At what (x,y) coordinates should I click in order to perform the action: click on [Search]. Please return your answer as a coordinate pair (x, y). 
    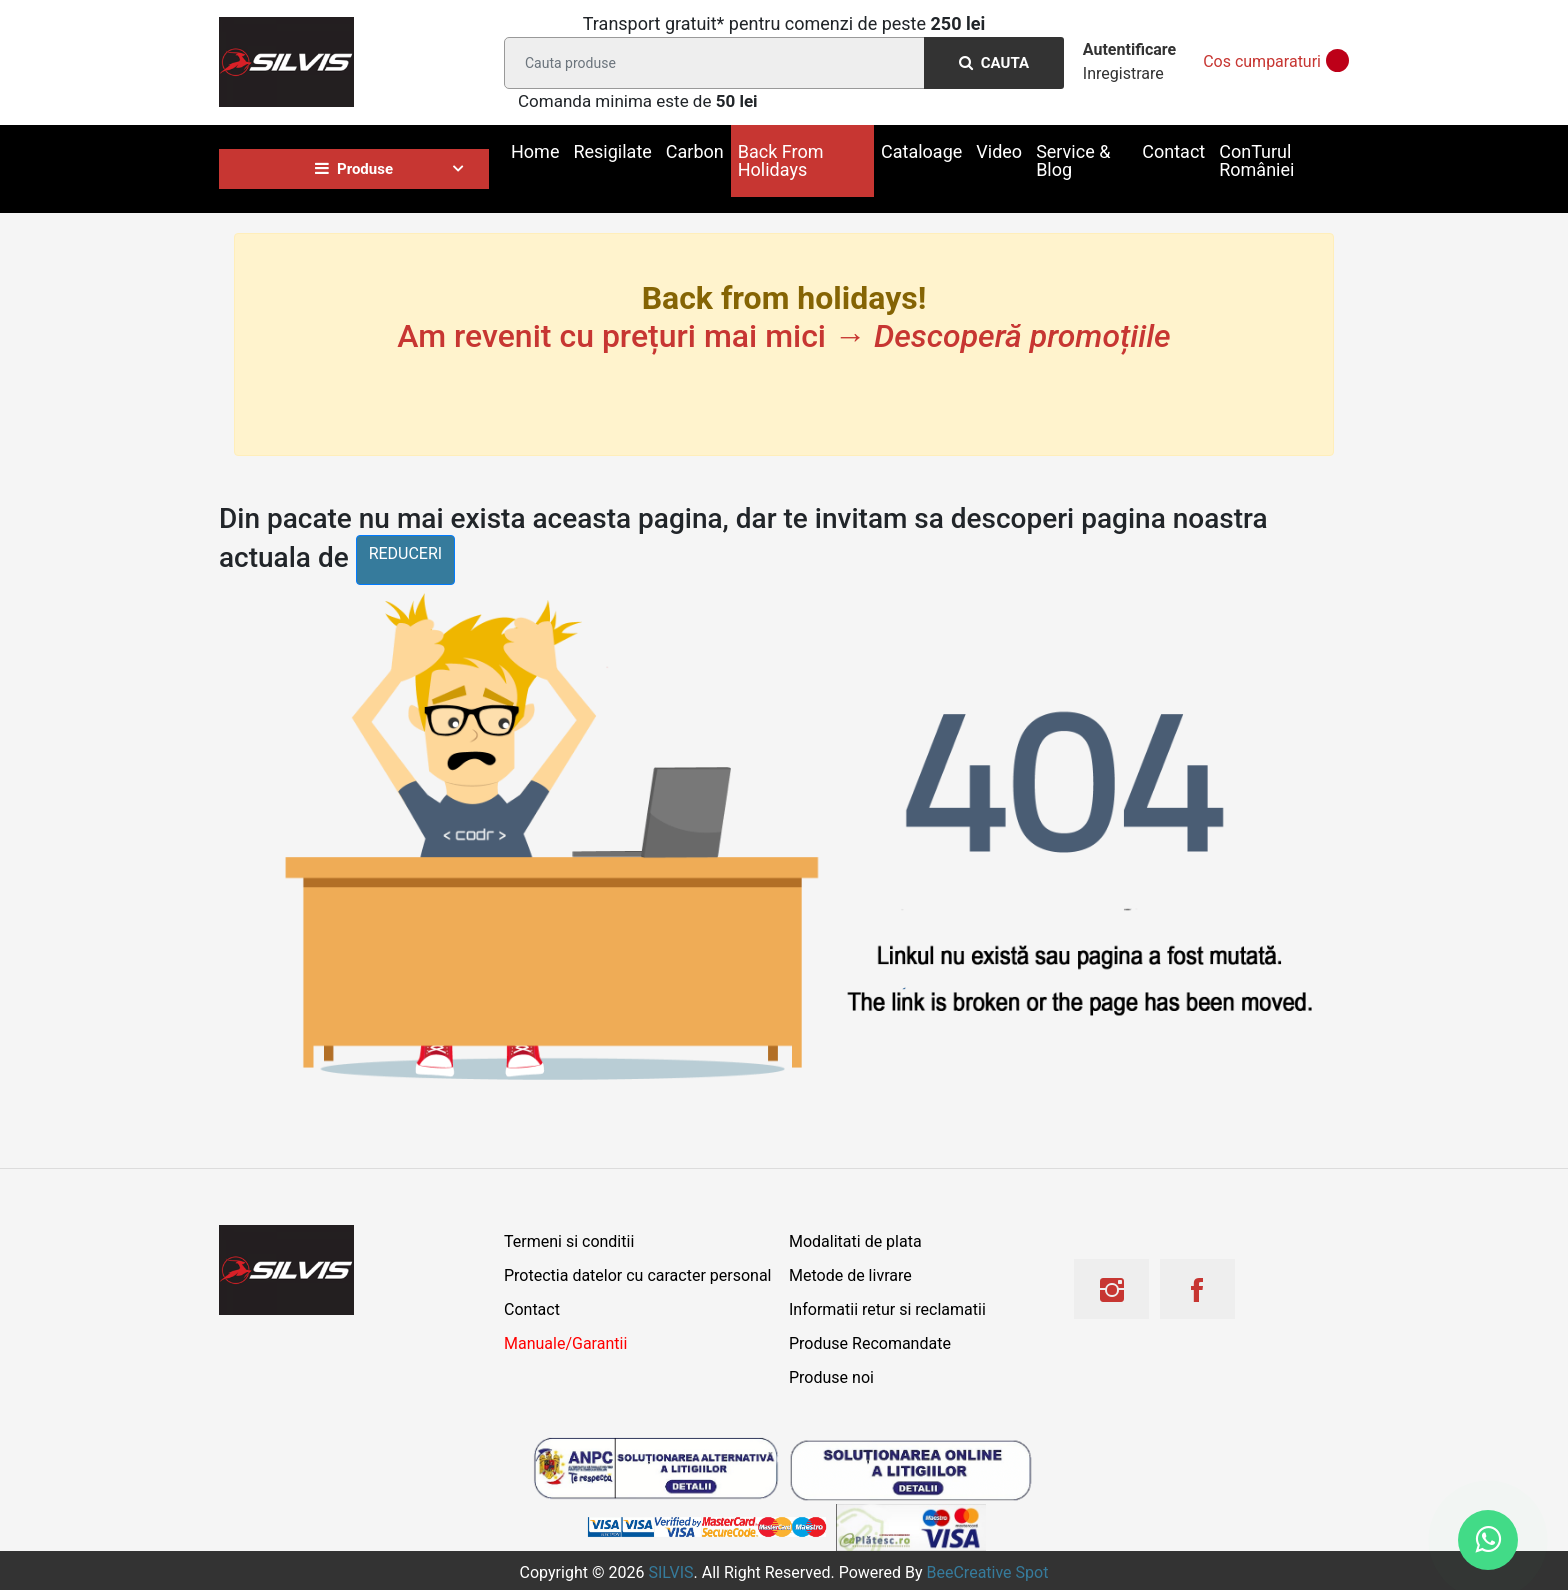
    Looking at the image, I should click on (780, 63).